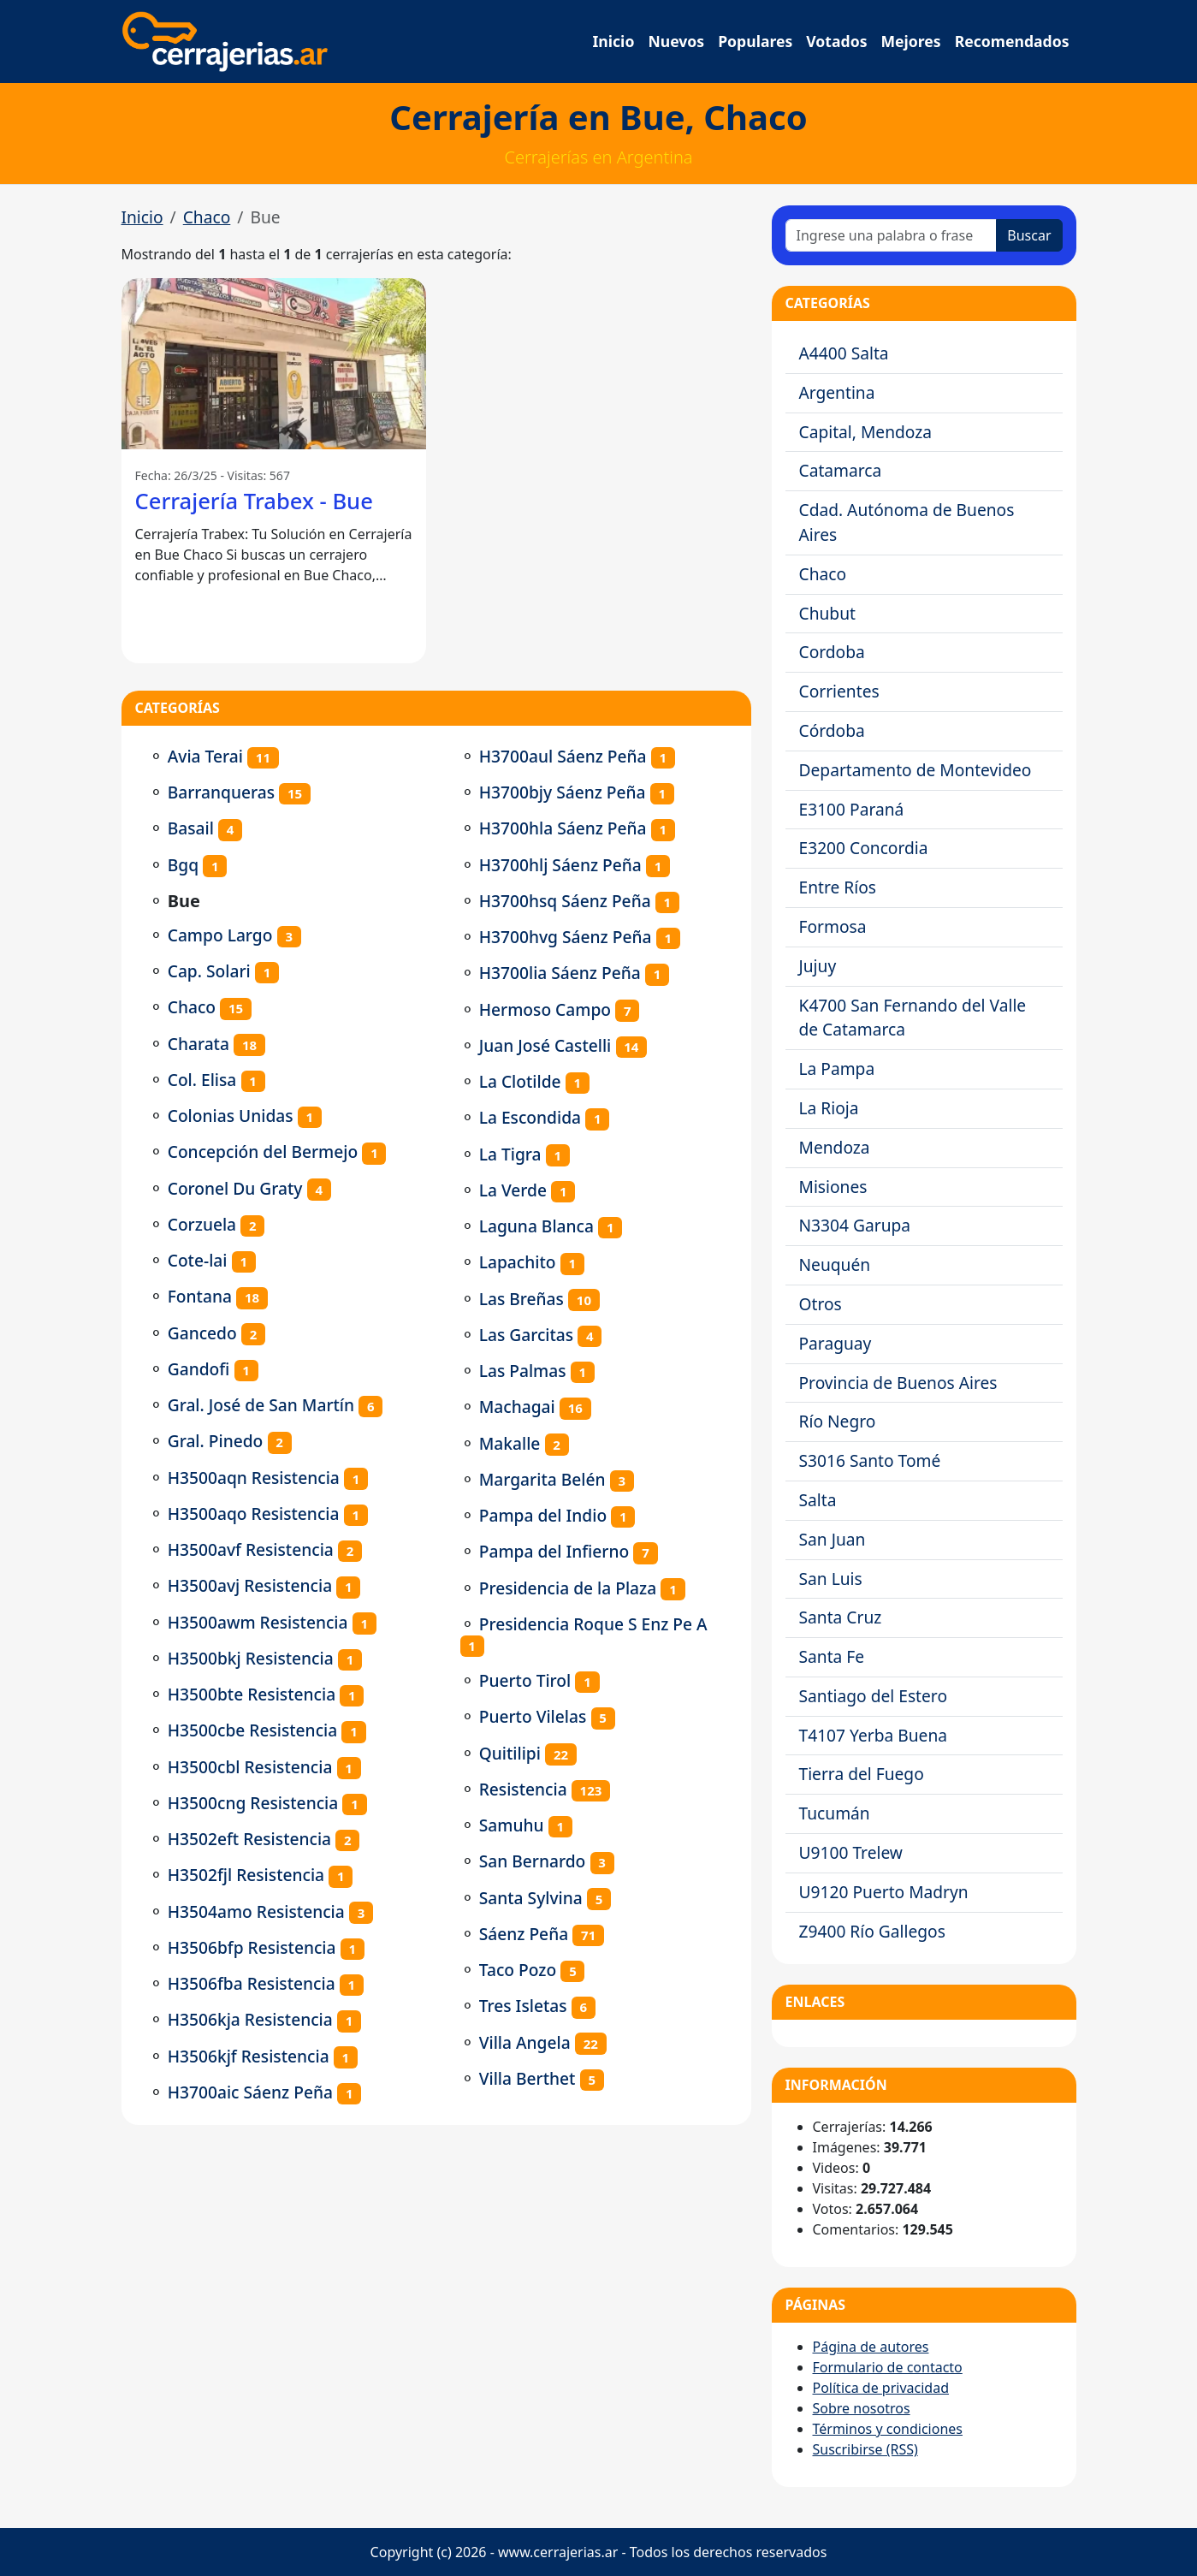  Describe the element at coordinates (1029, 235) in the screenshot. I see `Buscar` at that location.